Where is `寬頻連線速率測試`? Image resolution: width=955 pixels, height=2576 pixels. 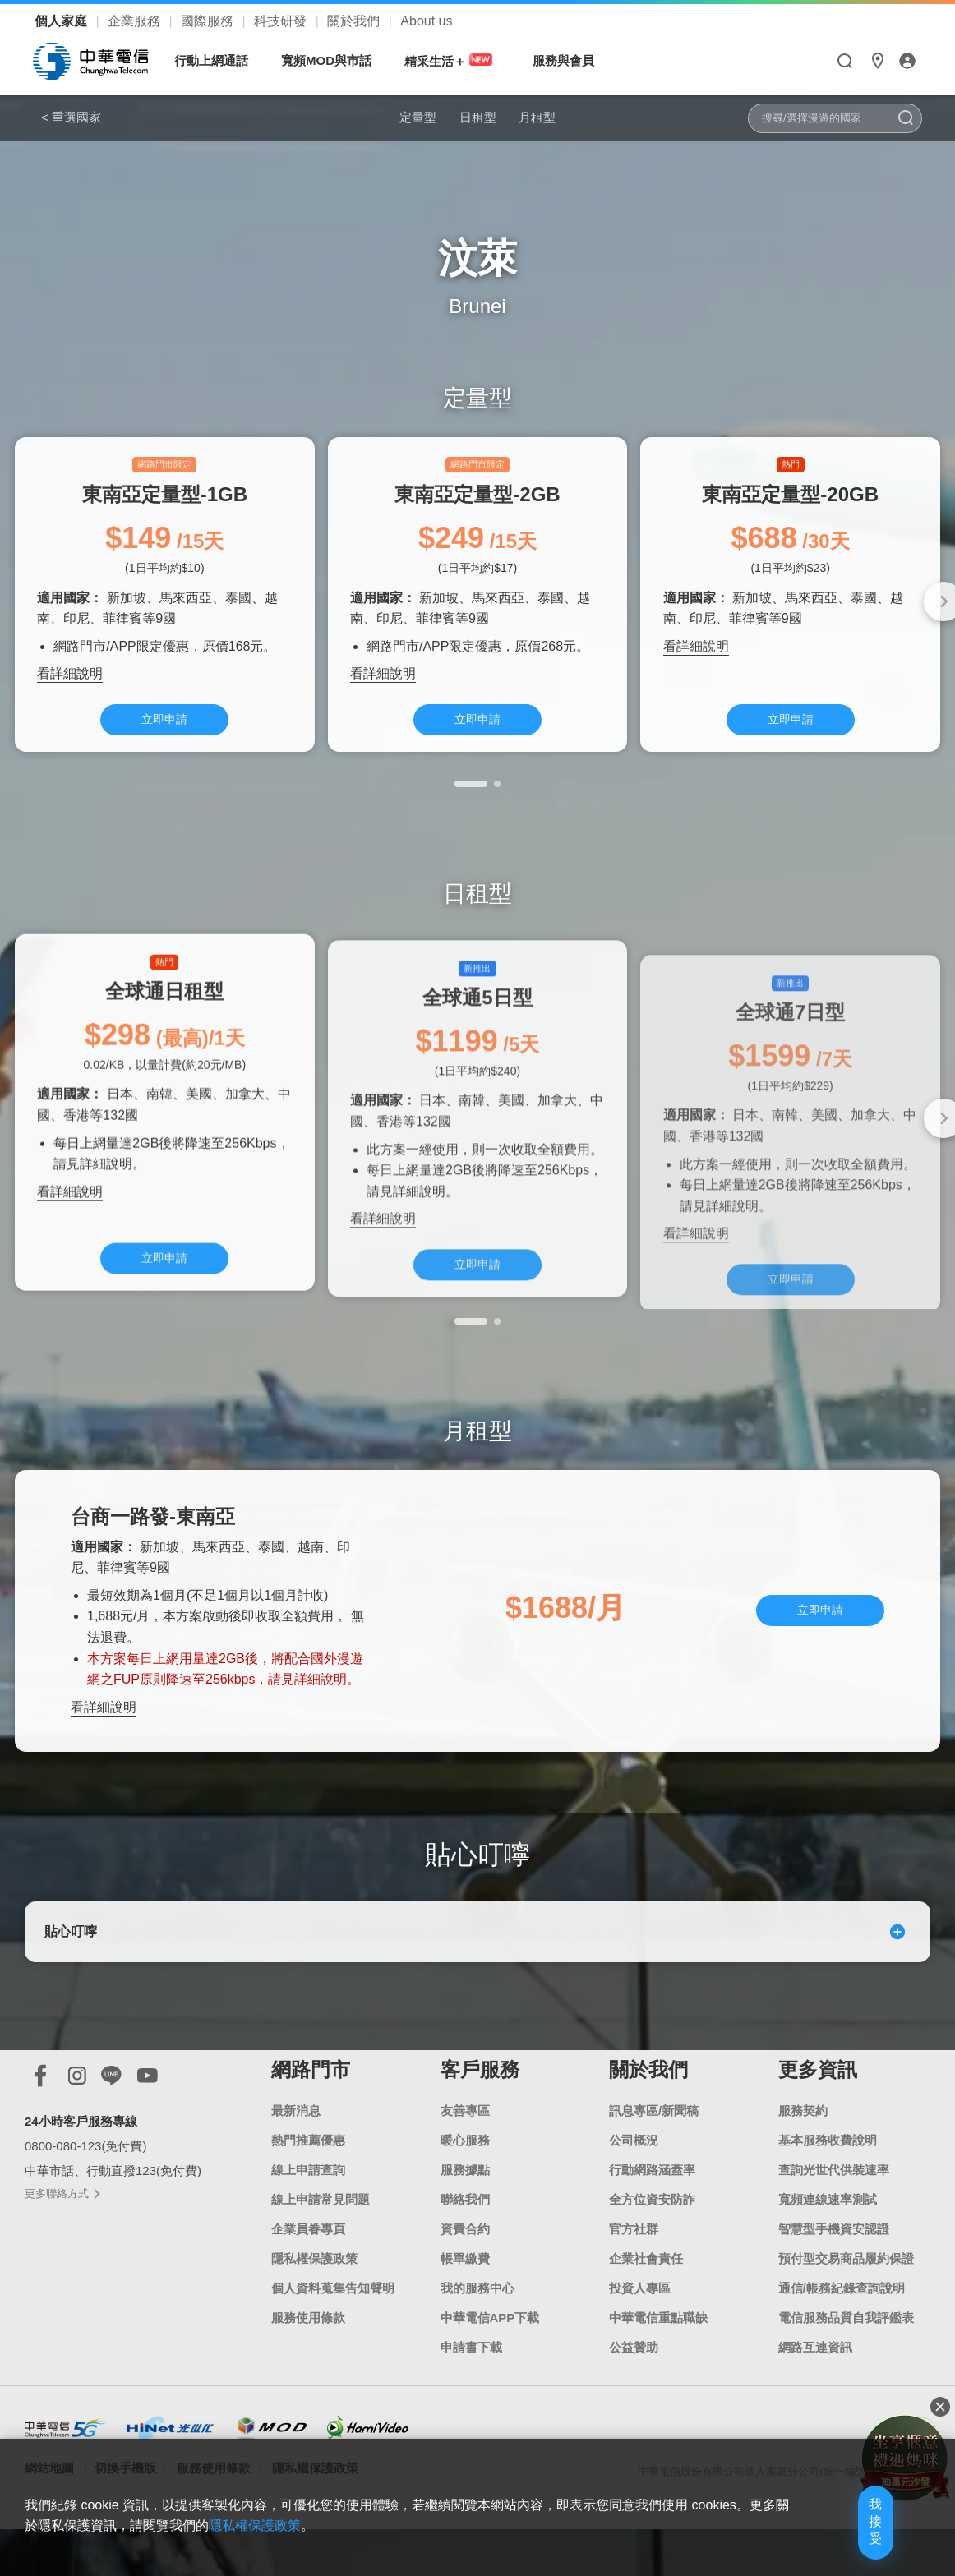 寬頻連線速率測試 is located at coordinates (827, 2243).